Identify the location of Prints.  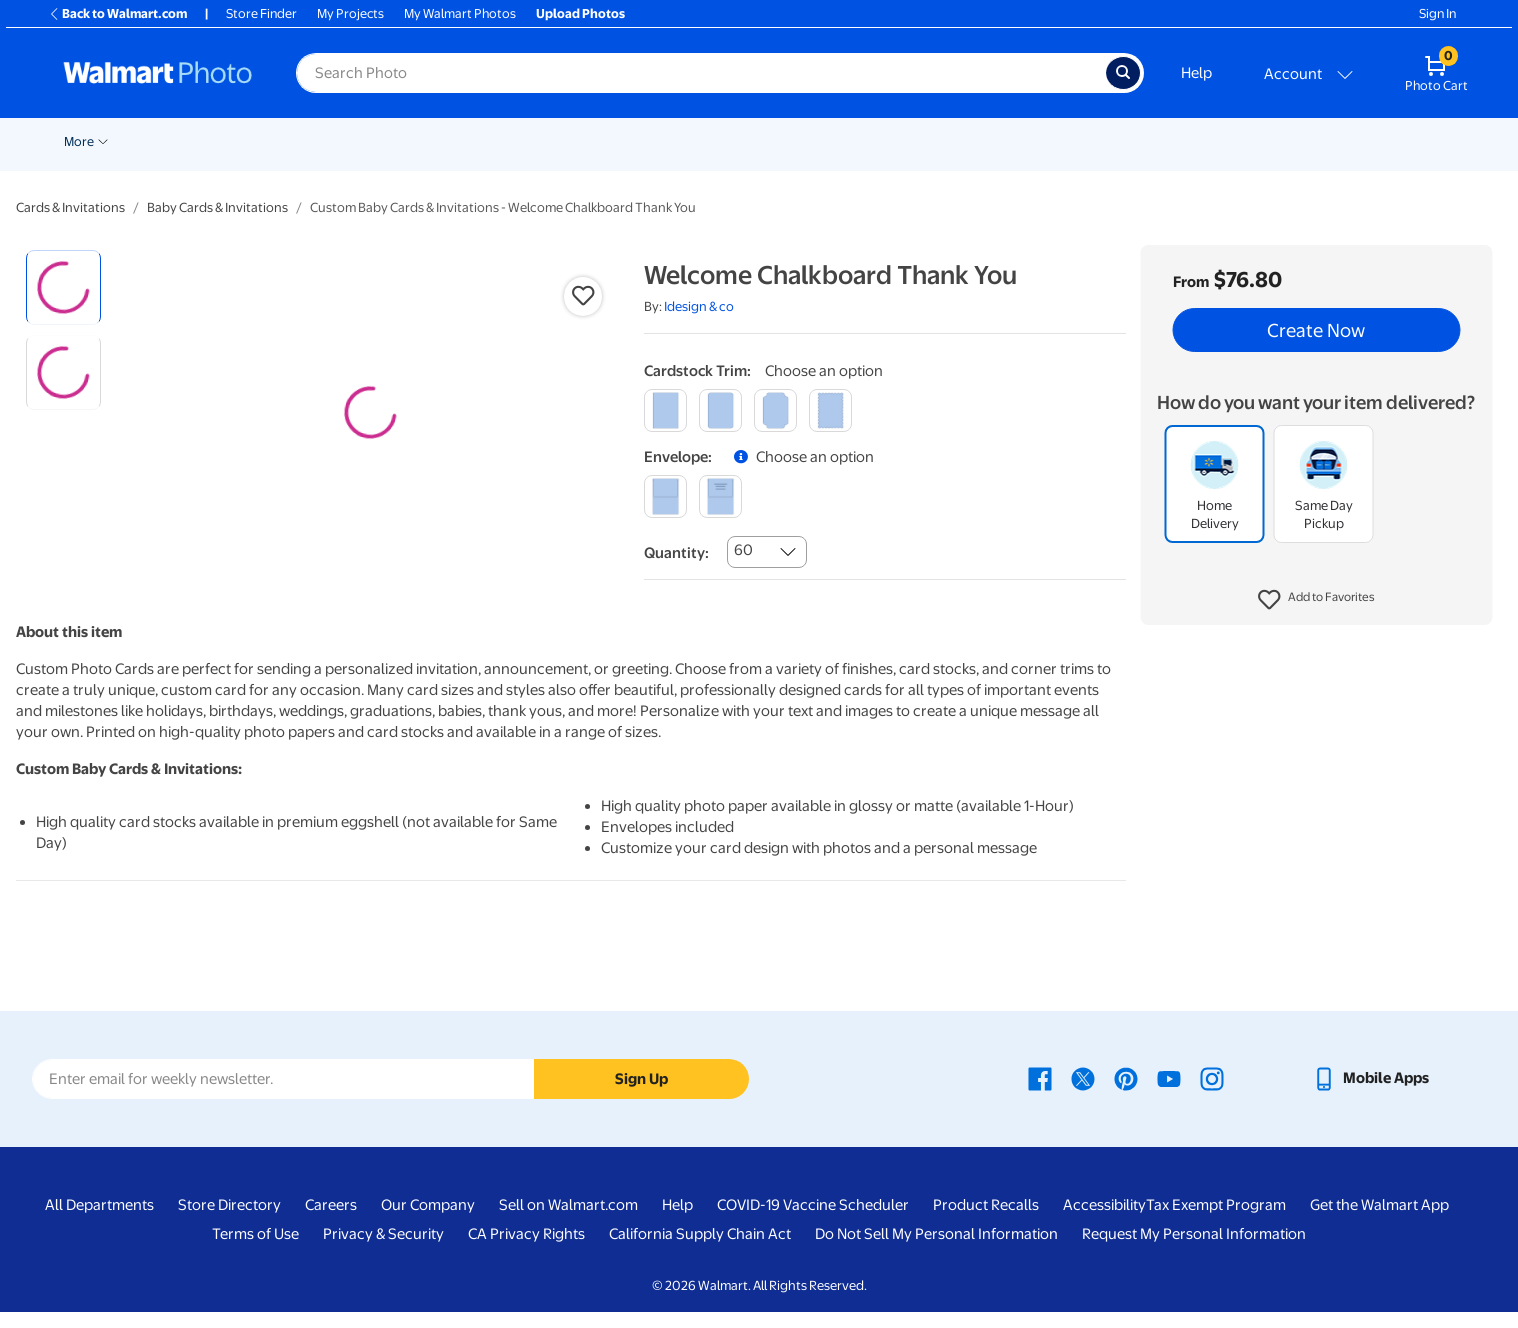
(343, 141).